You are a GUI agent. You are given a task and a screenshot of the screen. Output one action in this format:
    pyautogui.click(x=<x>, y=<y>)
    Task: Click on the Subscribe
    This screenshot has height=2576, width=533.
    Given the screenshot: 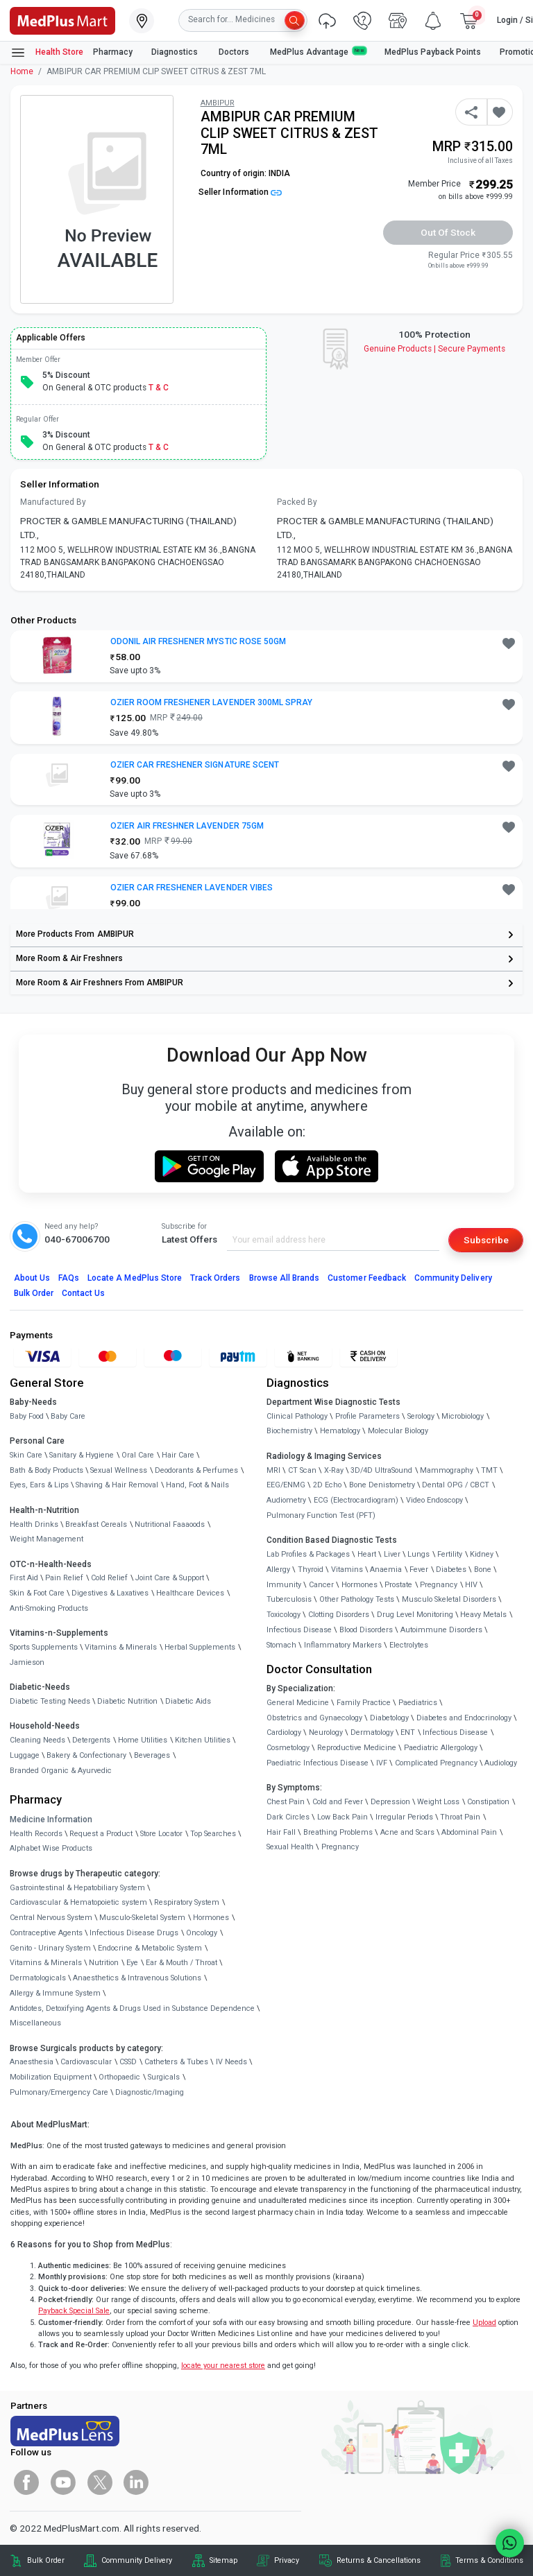 What is the action you would take?
    pyautogui.click(x=486, y=1239)
    